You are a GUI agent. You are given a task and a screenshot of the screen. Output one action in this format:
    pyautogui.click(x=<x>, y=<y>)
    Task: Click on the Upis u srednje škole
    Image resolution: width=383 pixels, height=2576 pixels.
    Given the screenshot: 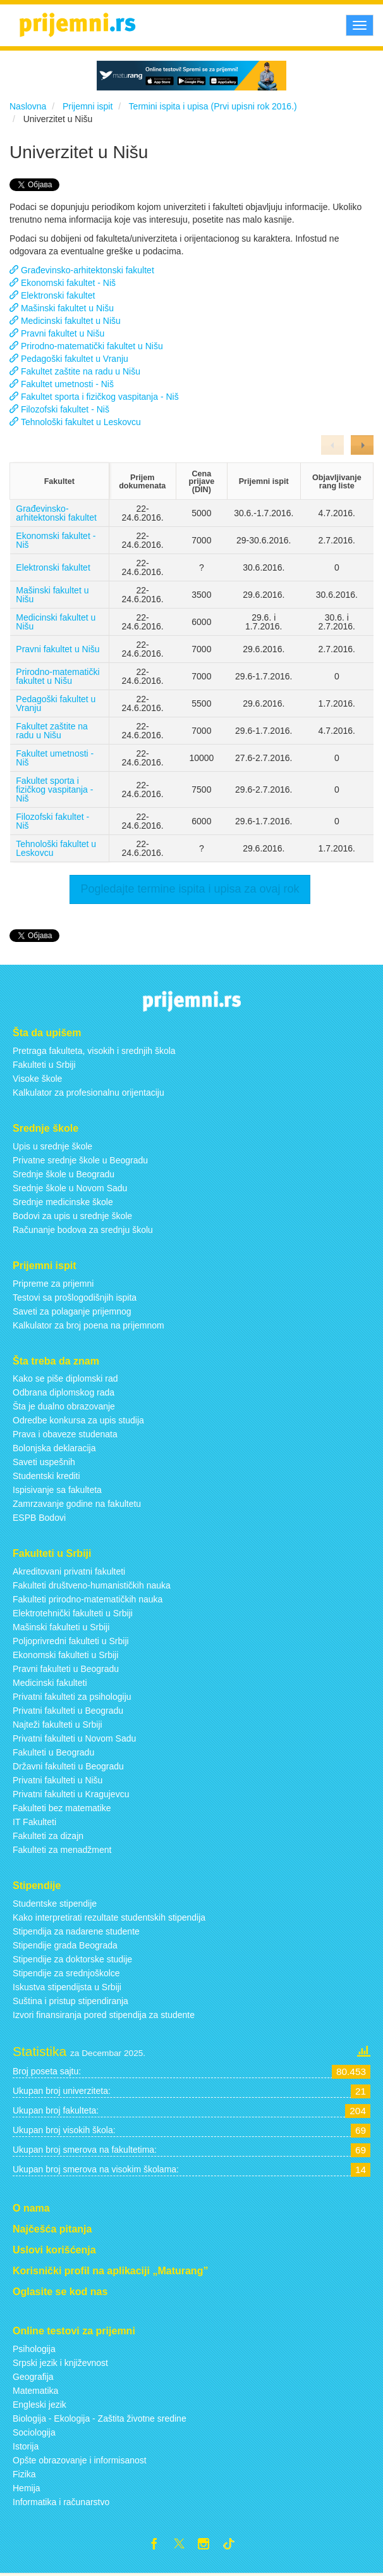 What is the action you would take?
    pyautogui.click(x=52, y=1146)
    